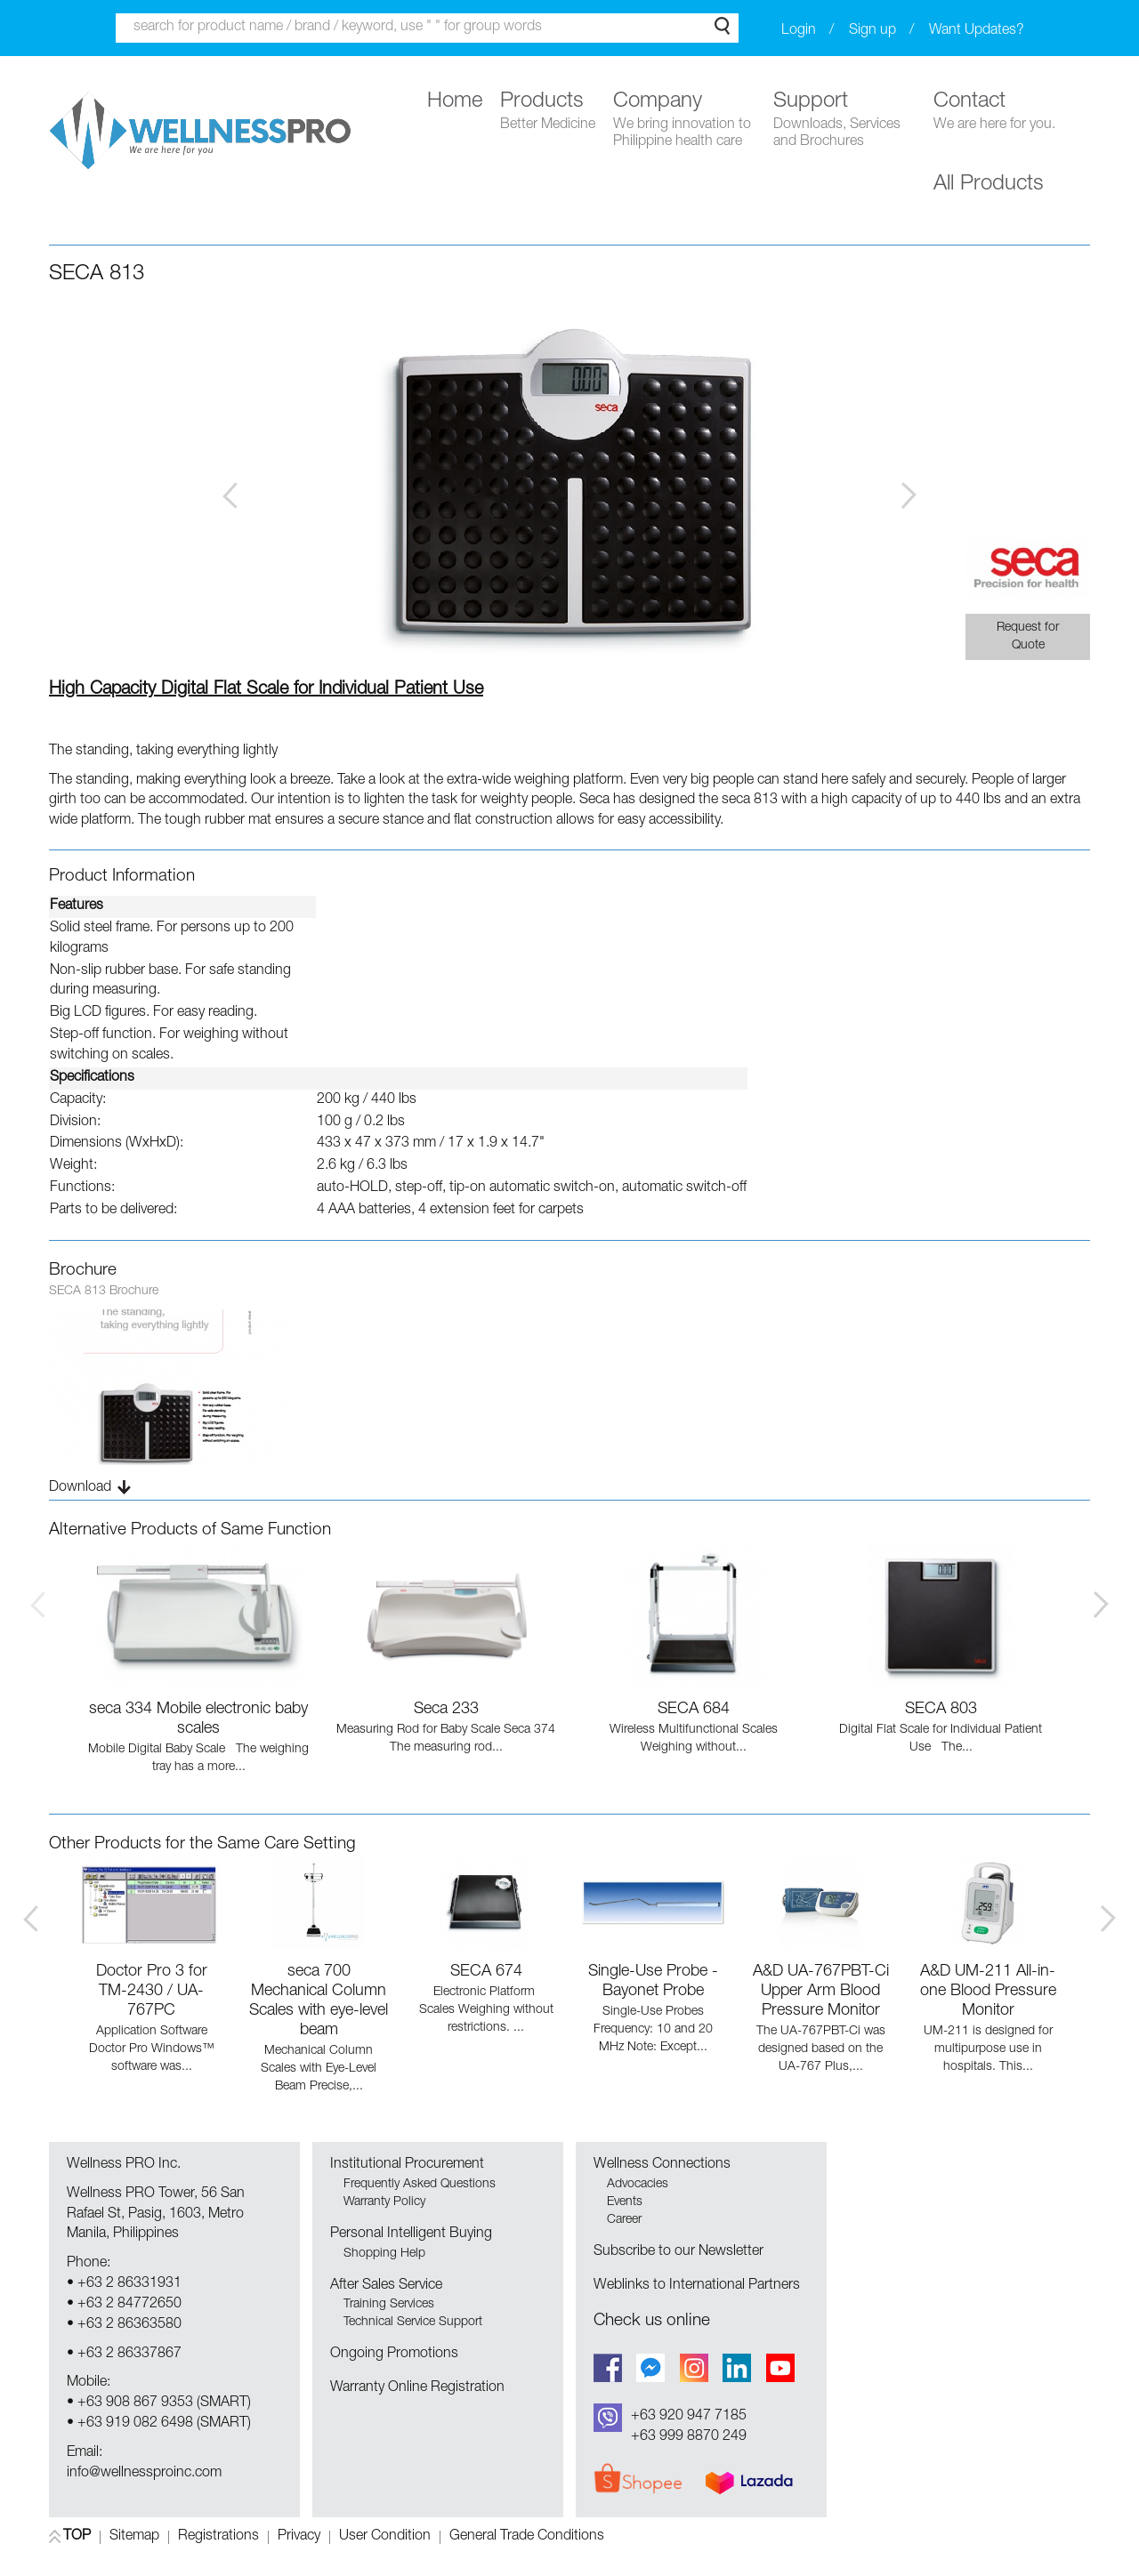 Image resolution: width=1139 pixels, height=2576 pixels. What do you see at coordinates (678, 2252) in the screenshot?
I see `Subscribe to our Newsletter` at bounding box center [678, 2252].